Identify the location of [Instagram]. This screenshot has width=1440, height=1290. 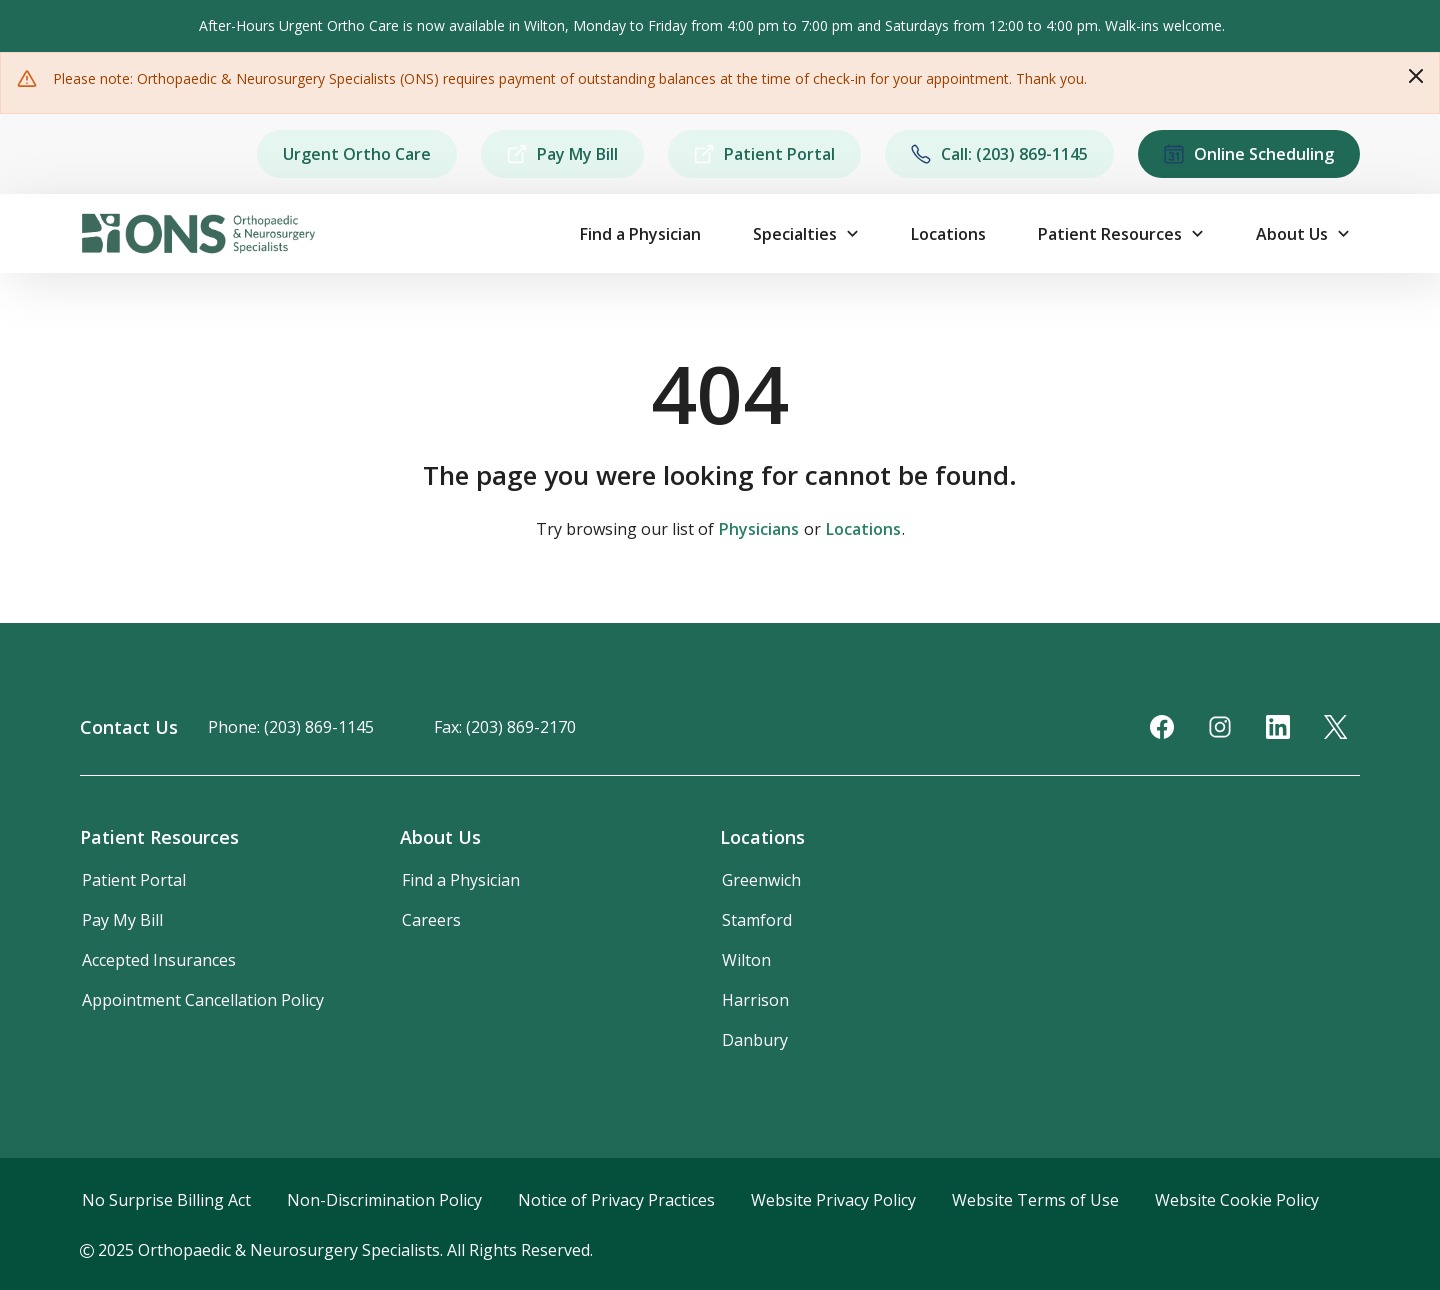
(1220, 727).